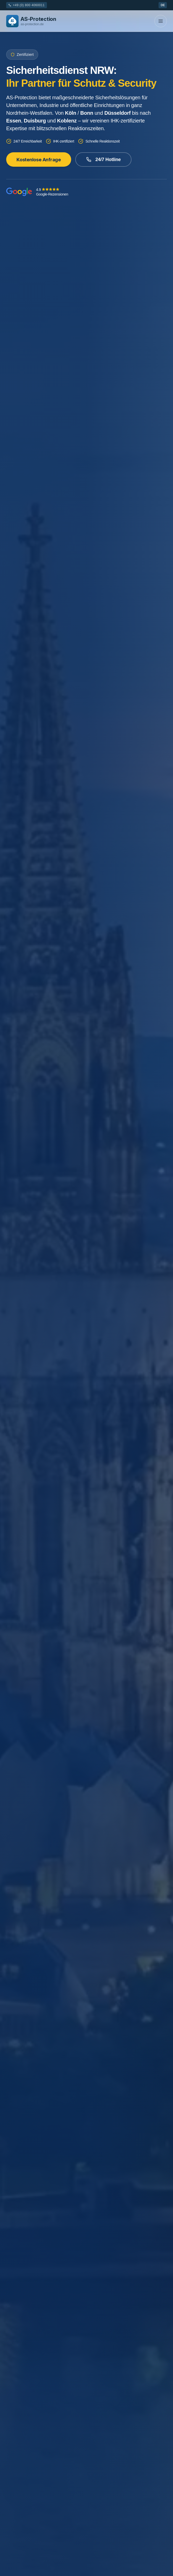  What do you see at coordinates (38, 159) in the screenshot?
I see `Kostenlose Anfrage` at bounding box center [38, 159].